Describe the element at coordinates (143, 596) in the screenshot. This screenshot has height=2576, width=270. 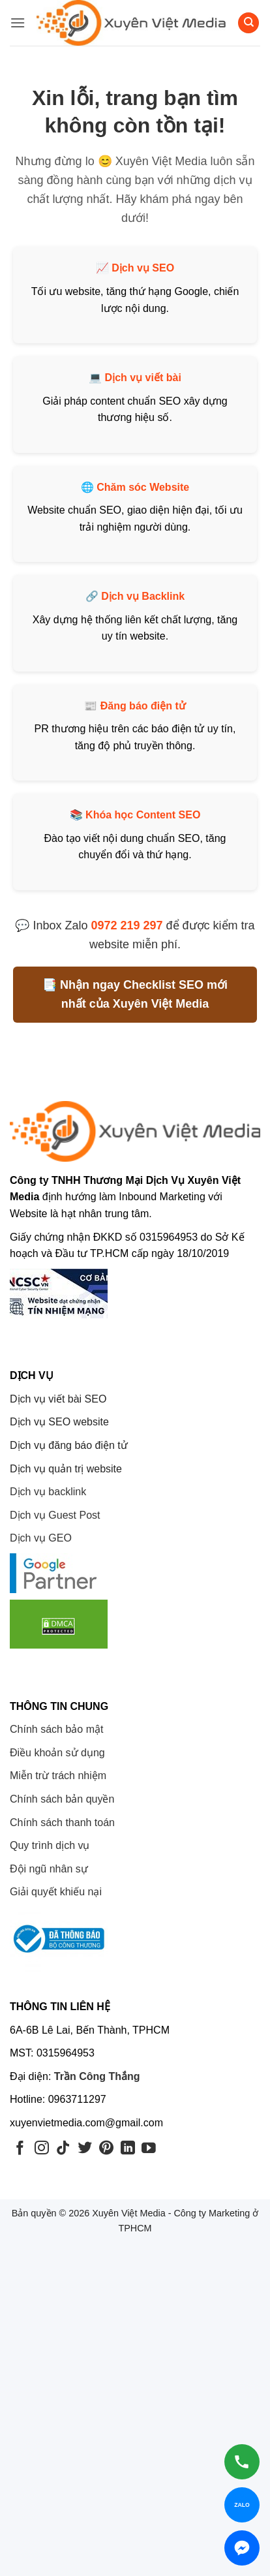
I see `Dịch vụ Backlink` at that location.